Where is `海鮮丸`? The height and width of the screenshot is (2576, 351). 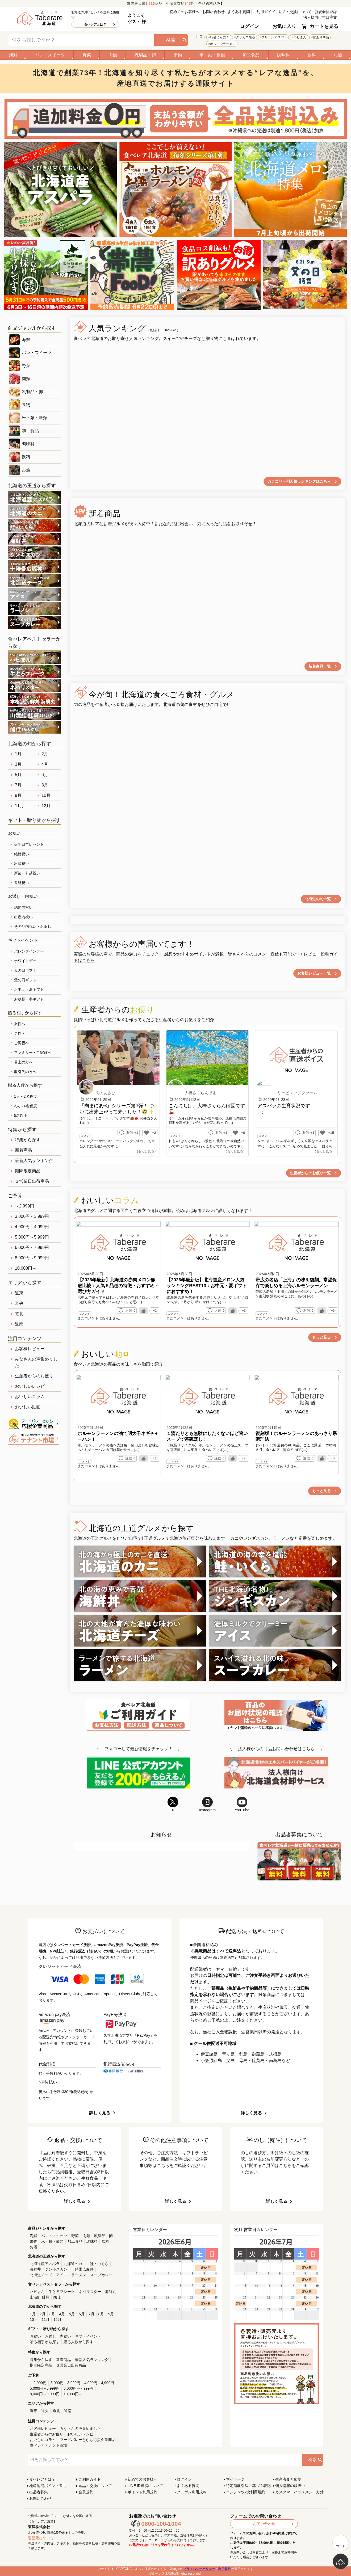 海鮮丸 is located at coordinates (110, 2291).